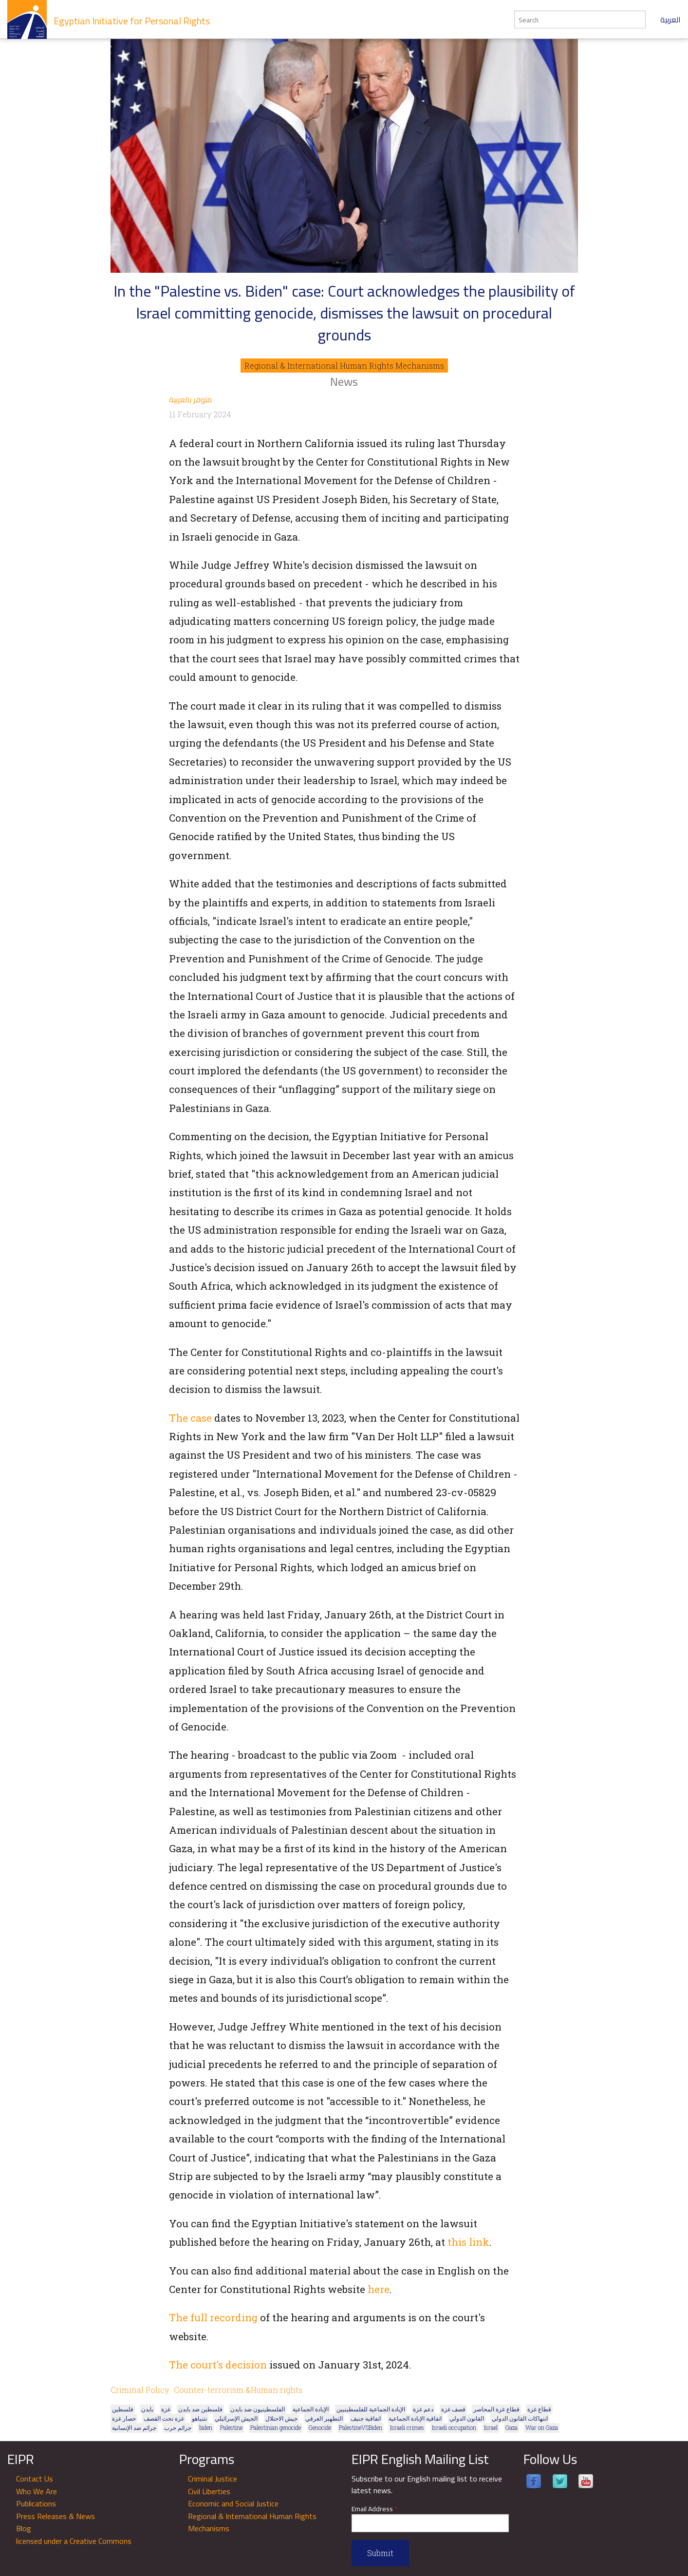 The width and height of the screenshot is (688, 2576). What do you see at coordinates (415, 2418) in the screenshot?
I see `اتفاقية الإبادة الجماعية` at bounding box center [415, 2418].